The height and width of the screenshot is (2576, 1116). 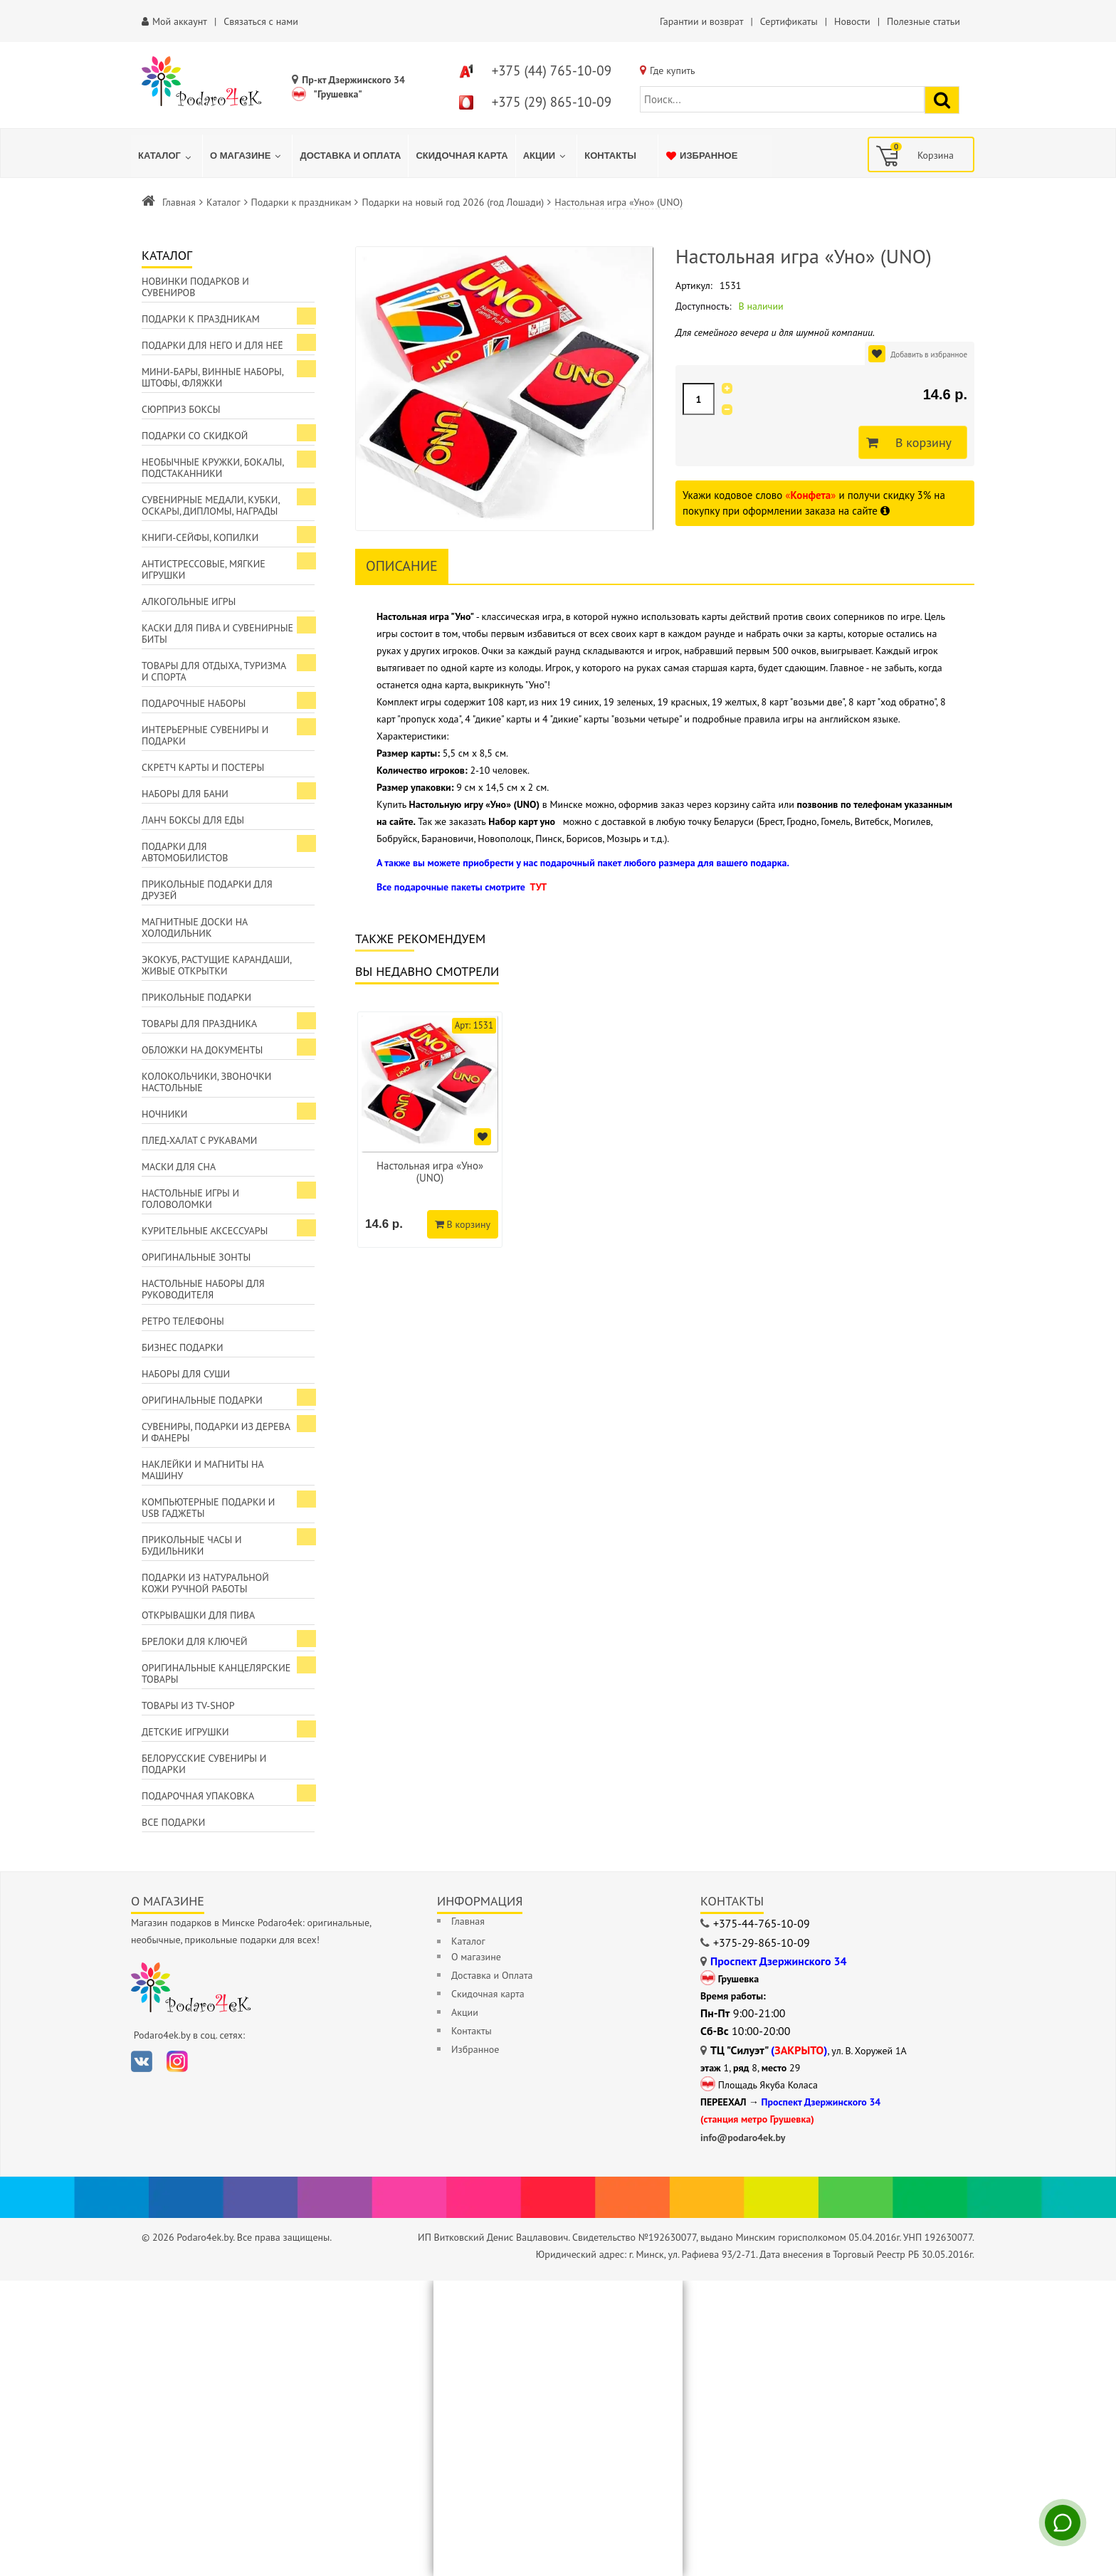 I want to click on Компьютерные подарки и USB гаджеты, so click(x=208, y=1507).